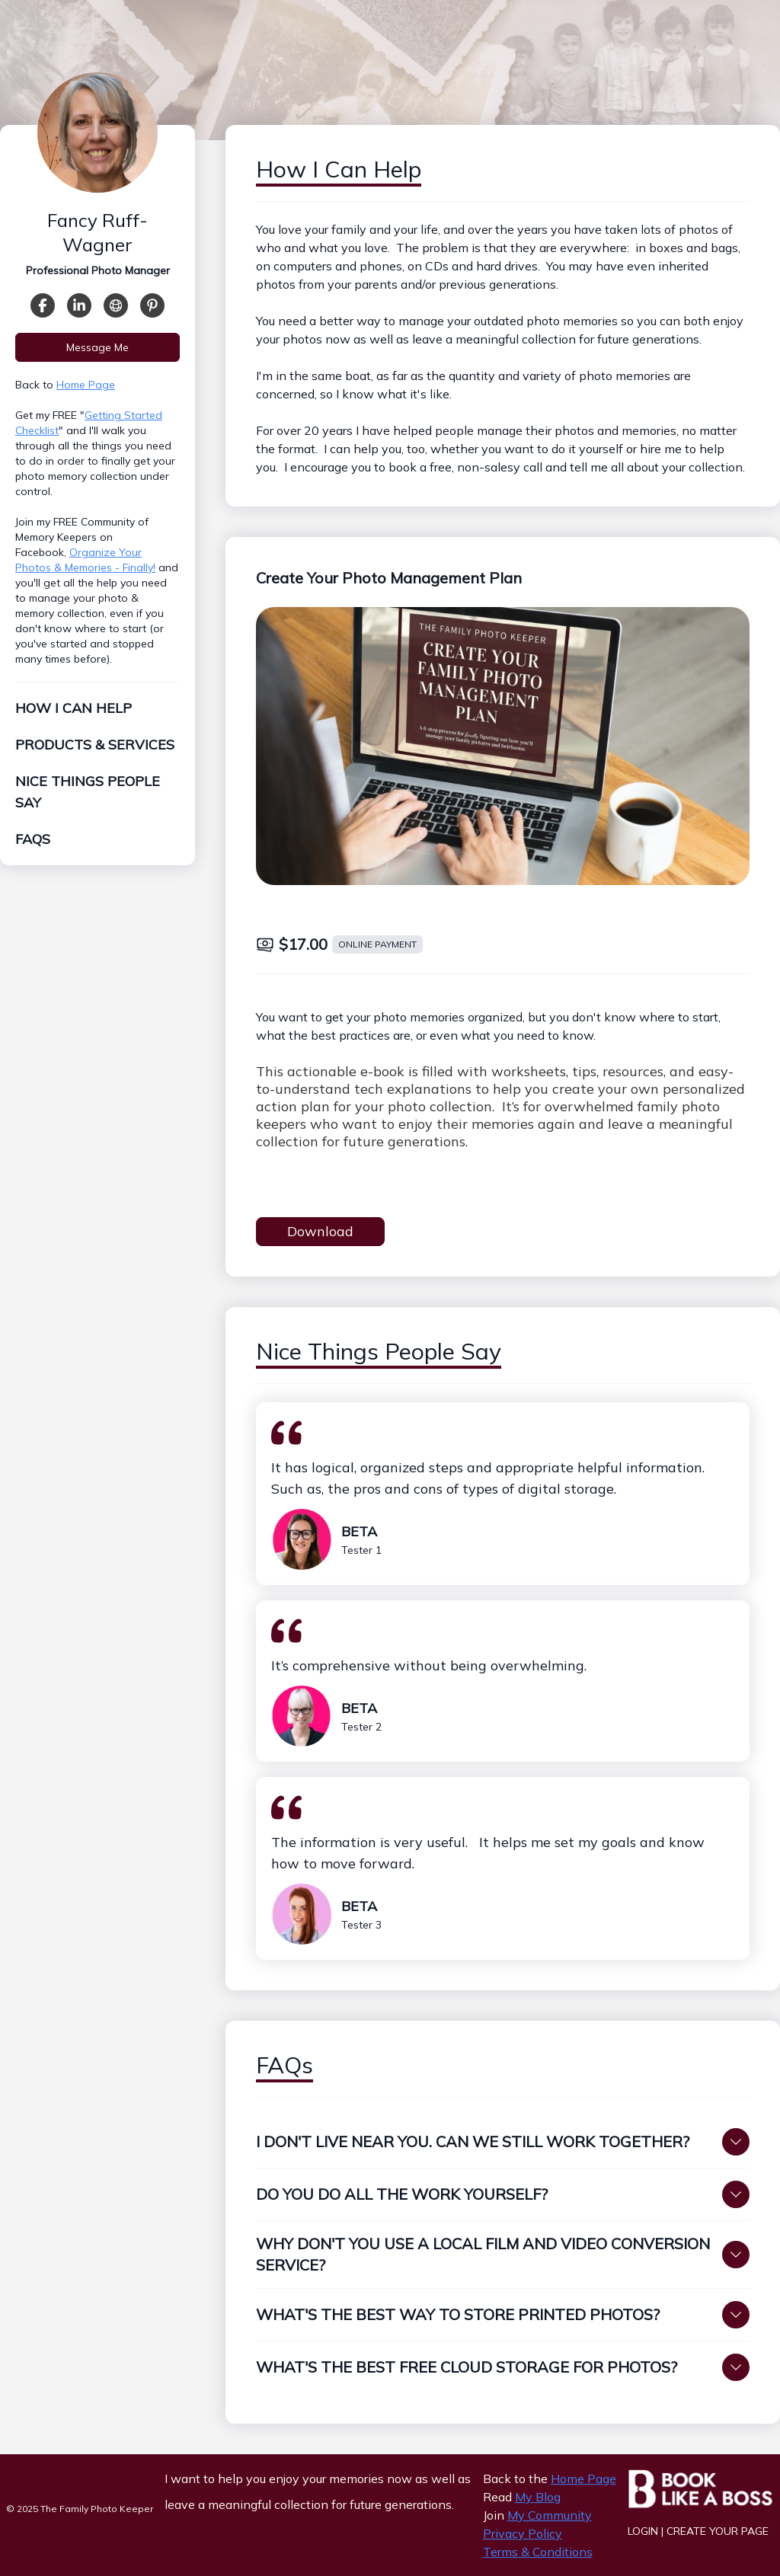  Describe the element at coordinates (32, 847) in the screenshot. I see `FAQs` at that location.